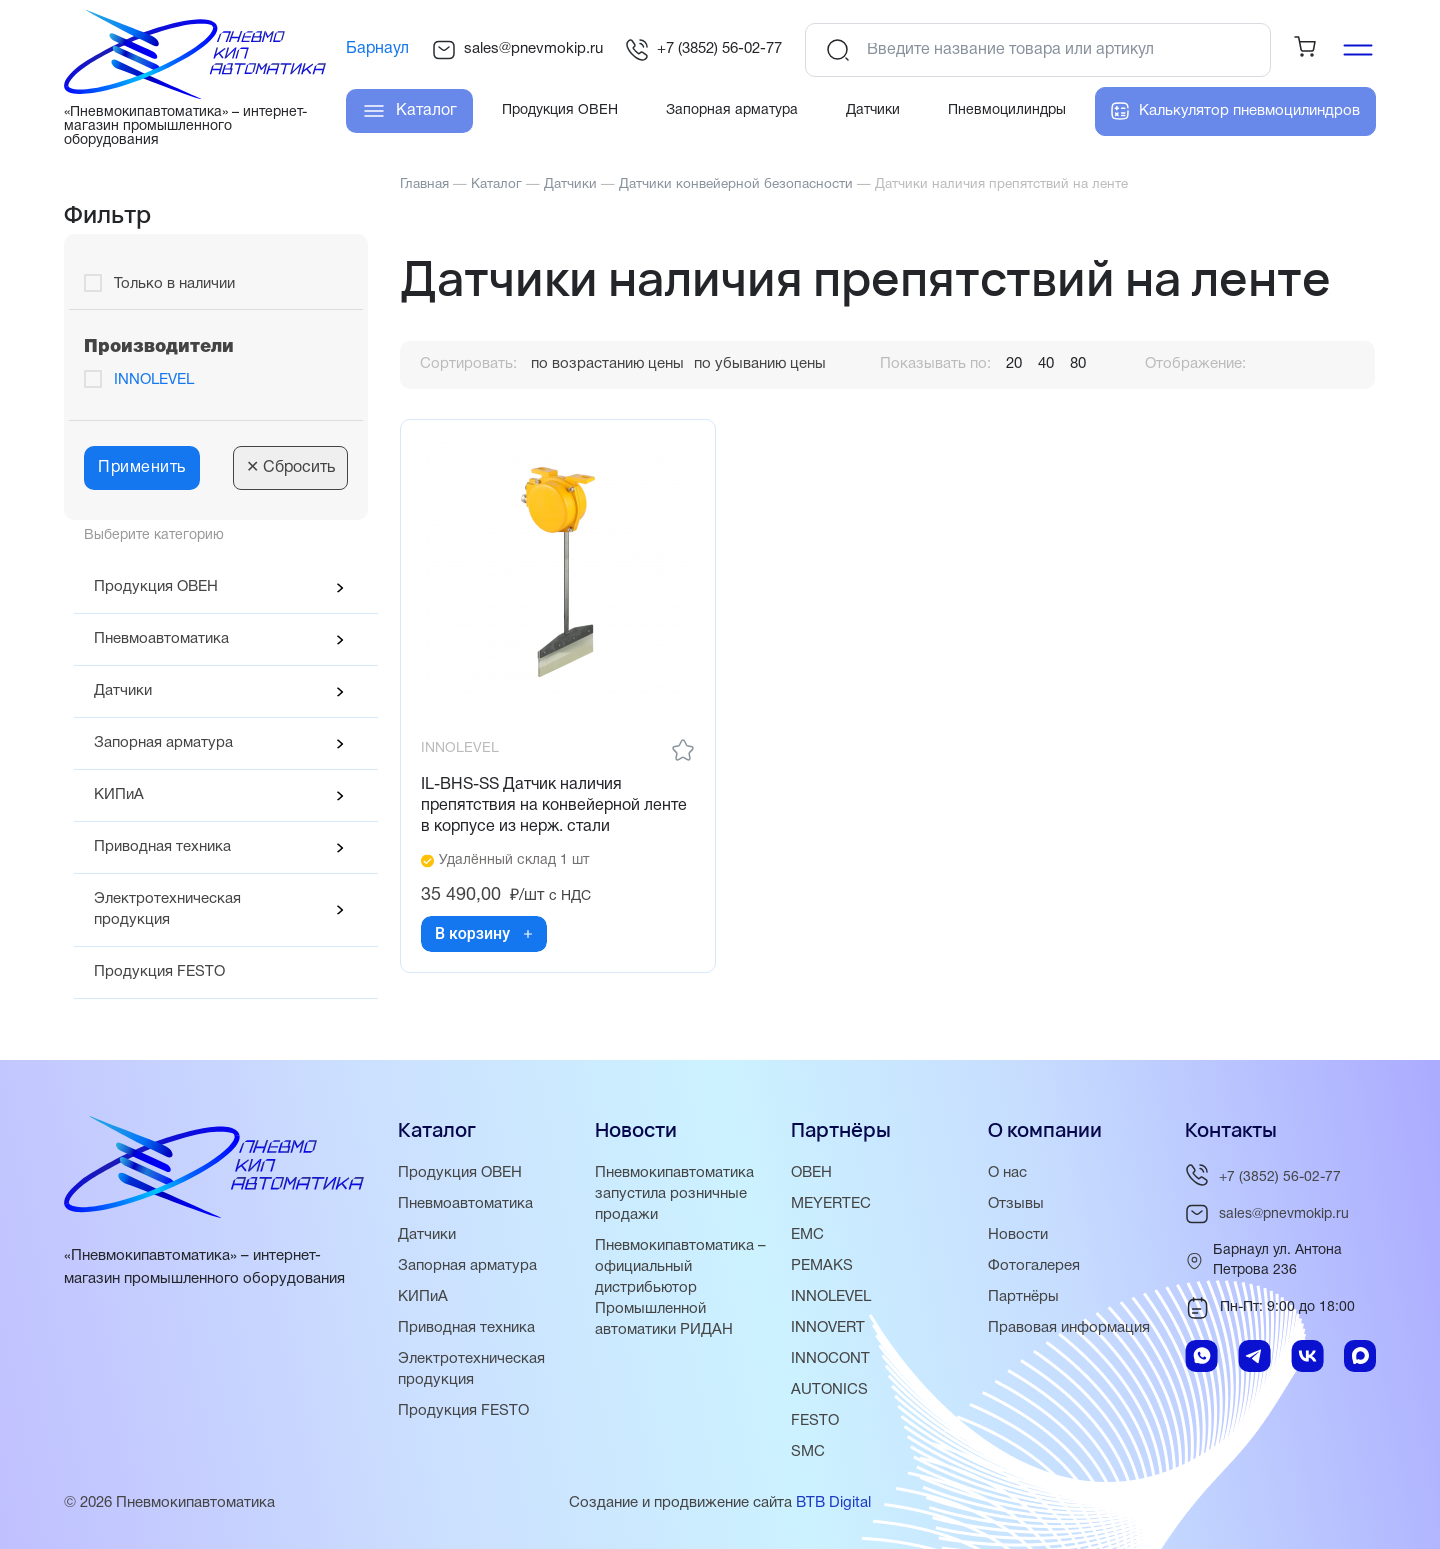  What do you see at coordinates (831, 1204) in the screenshot?
I see `MEYERTEC` at bounding box center [831, 1204].